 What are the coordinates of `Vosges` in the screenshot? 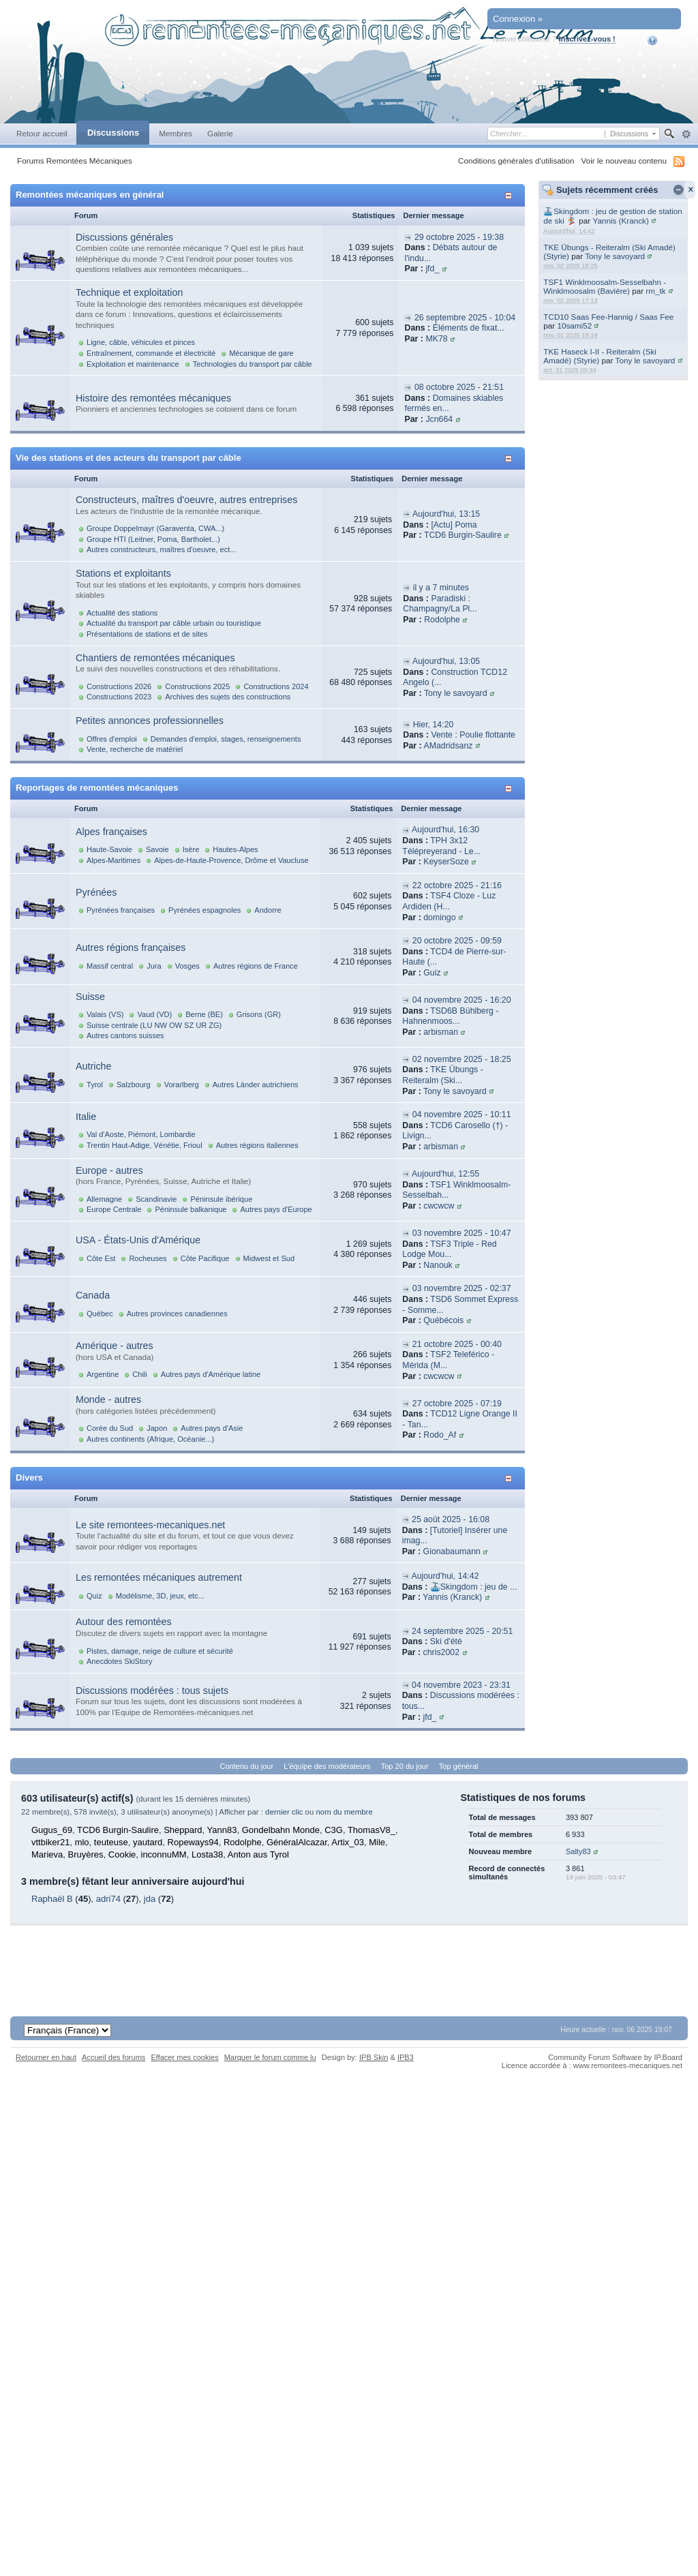 It's located at (187, 966).